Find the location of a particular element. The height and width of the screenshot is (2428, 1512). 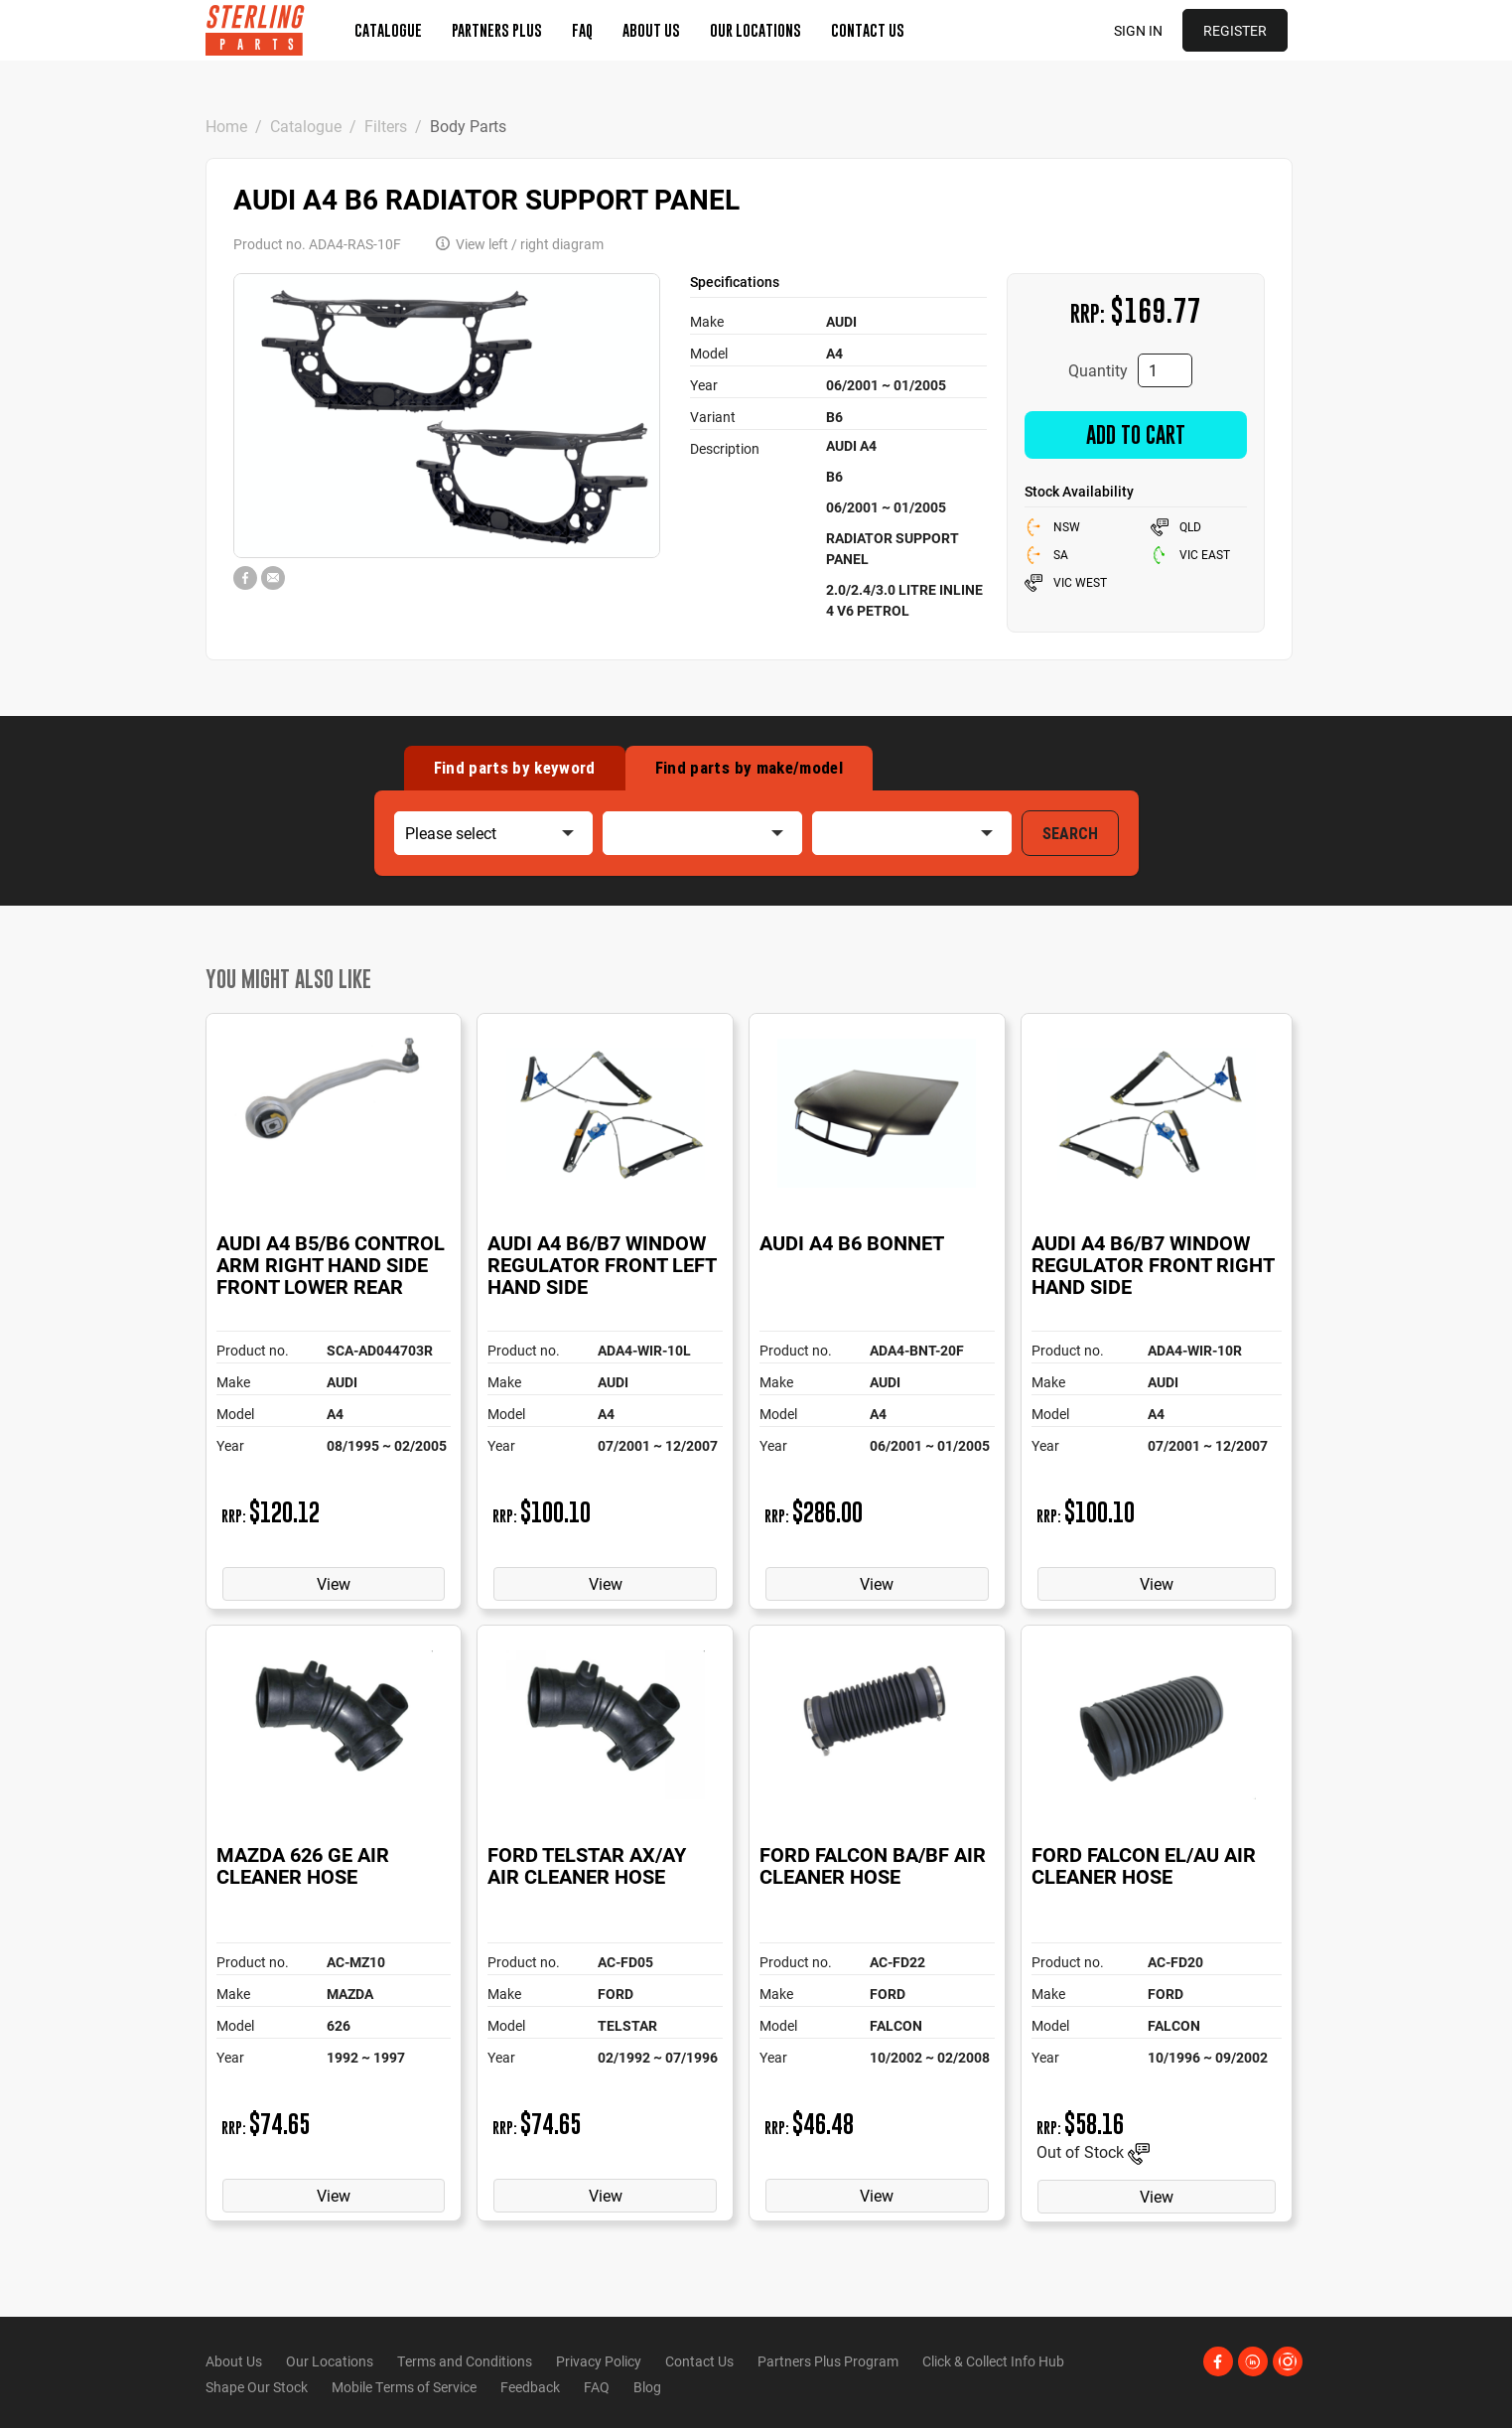

Privacy Policy is located at coordinates (598, 2361).